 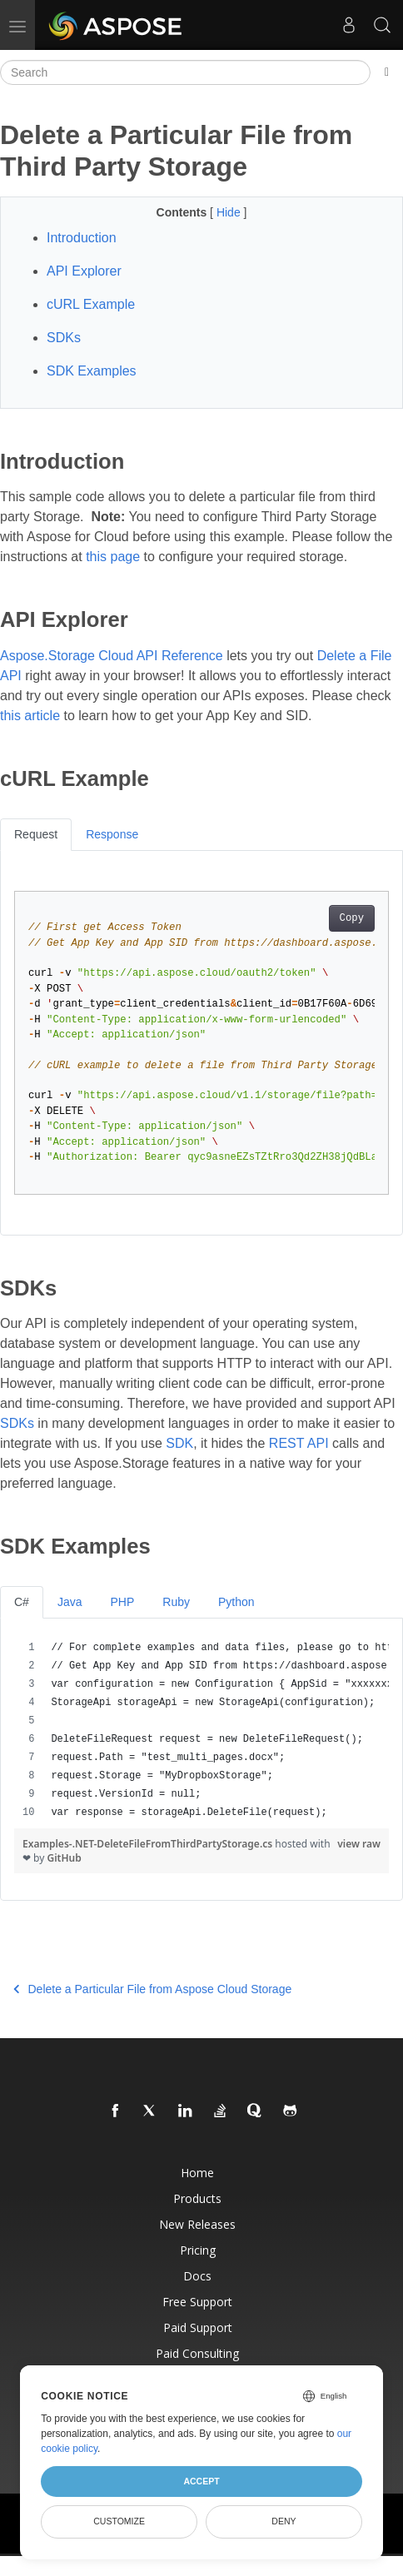 What do you see at coordinates (283, 2521) in the screenshot?
I see `Deny` at bounding box center [283, 2521].